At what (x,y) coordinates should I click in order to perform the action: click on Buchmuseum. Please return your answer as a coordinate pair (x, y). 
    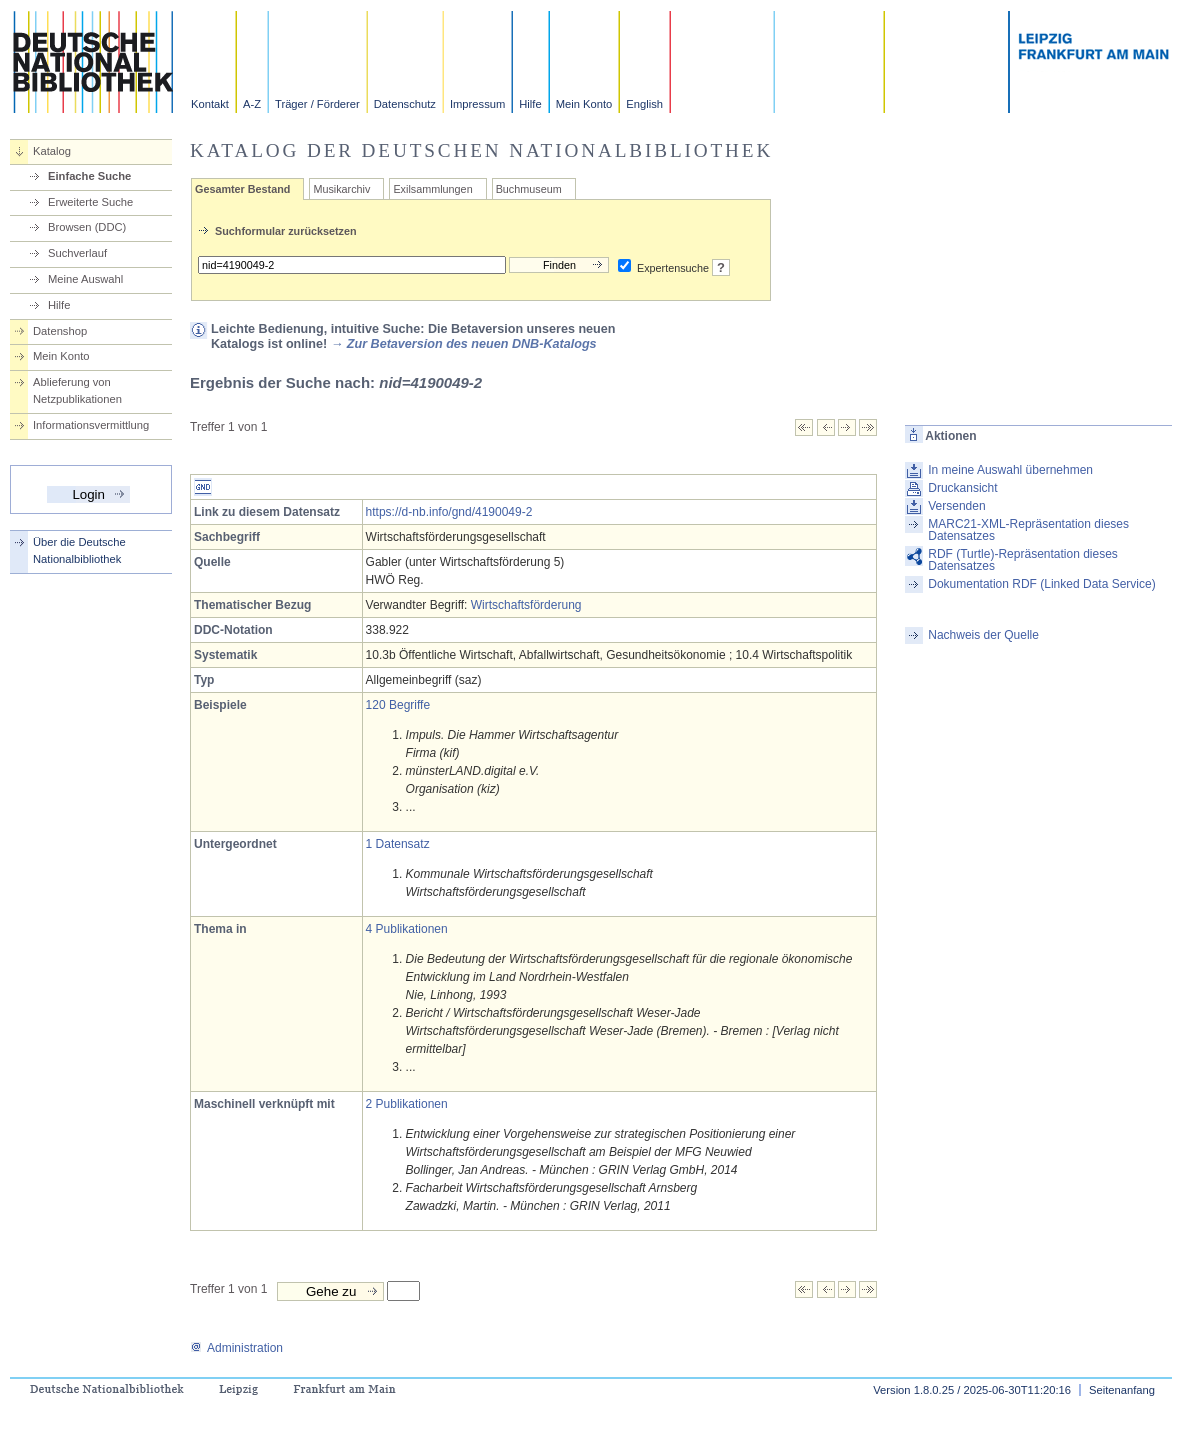
    Looking at the image, I should click on (529, 189).